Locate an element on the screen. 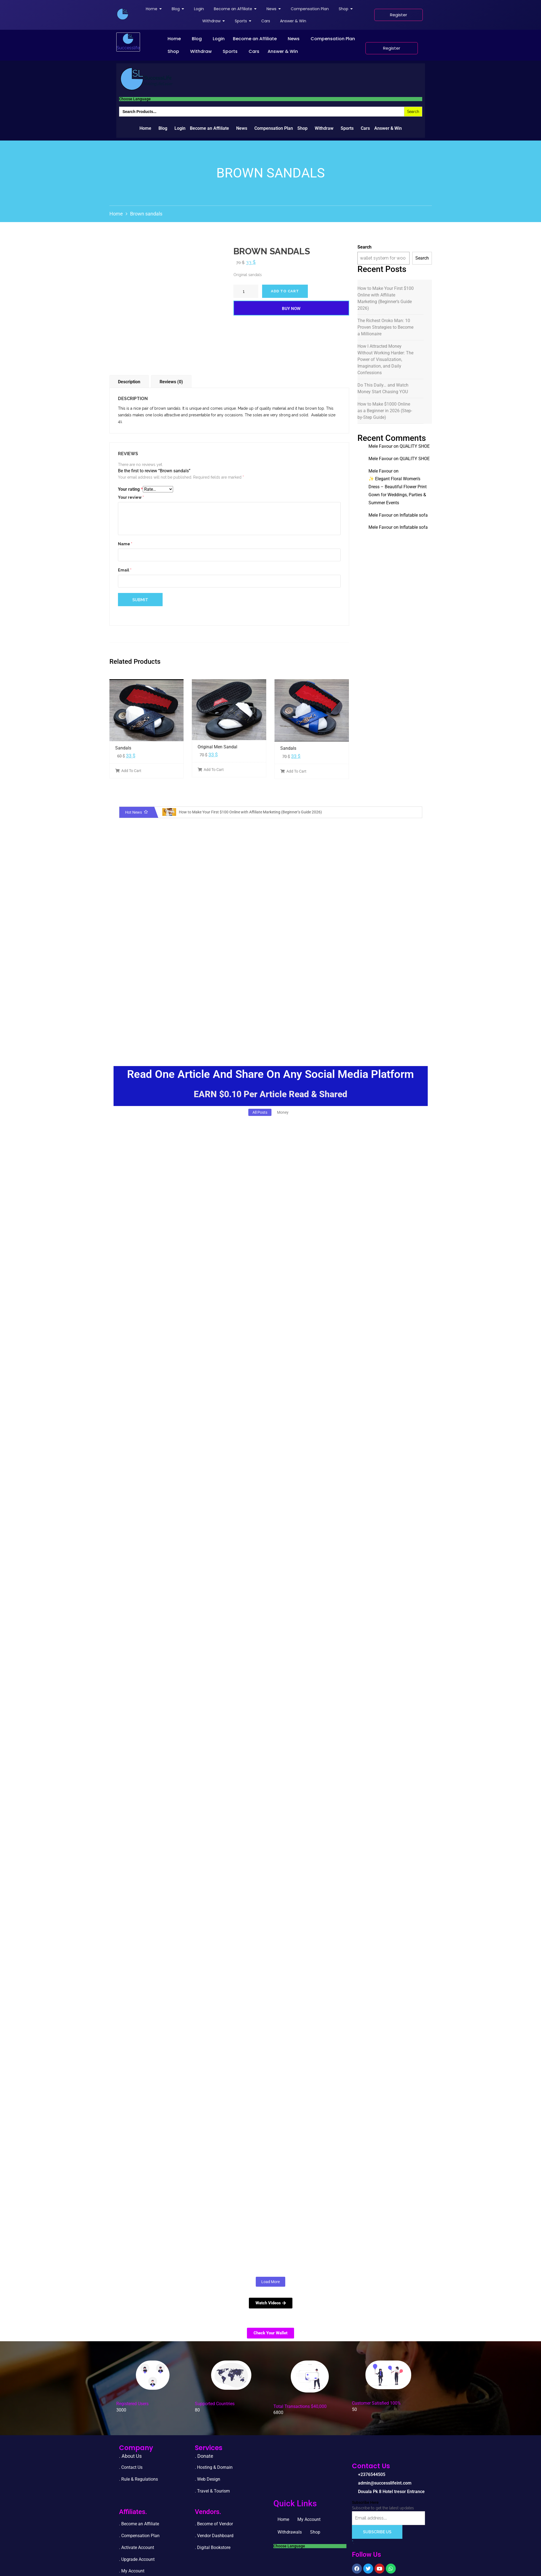 Image resolution: width=541 pixels, height=2576 pixels. QUALITY SHOE is located at coordinates (415, 446).